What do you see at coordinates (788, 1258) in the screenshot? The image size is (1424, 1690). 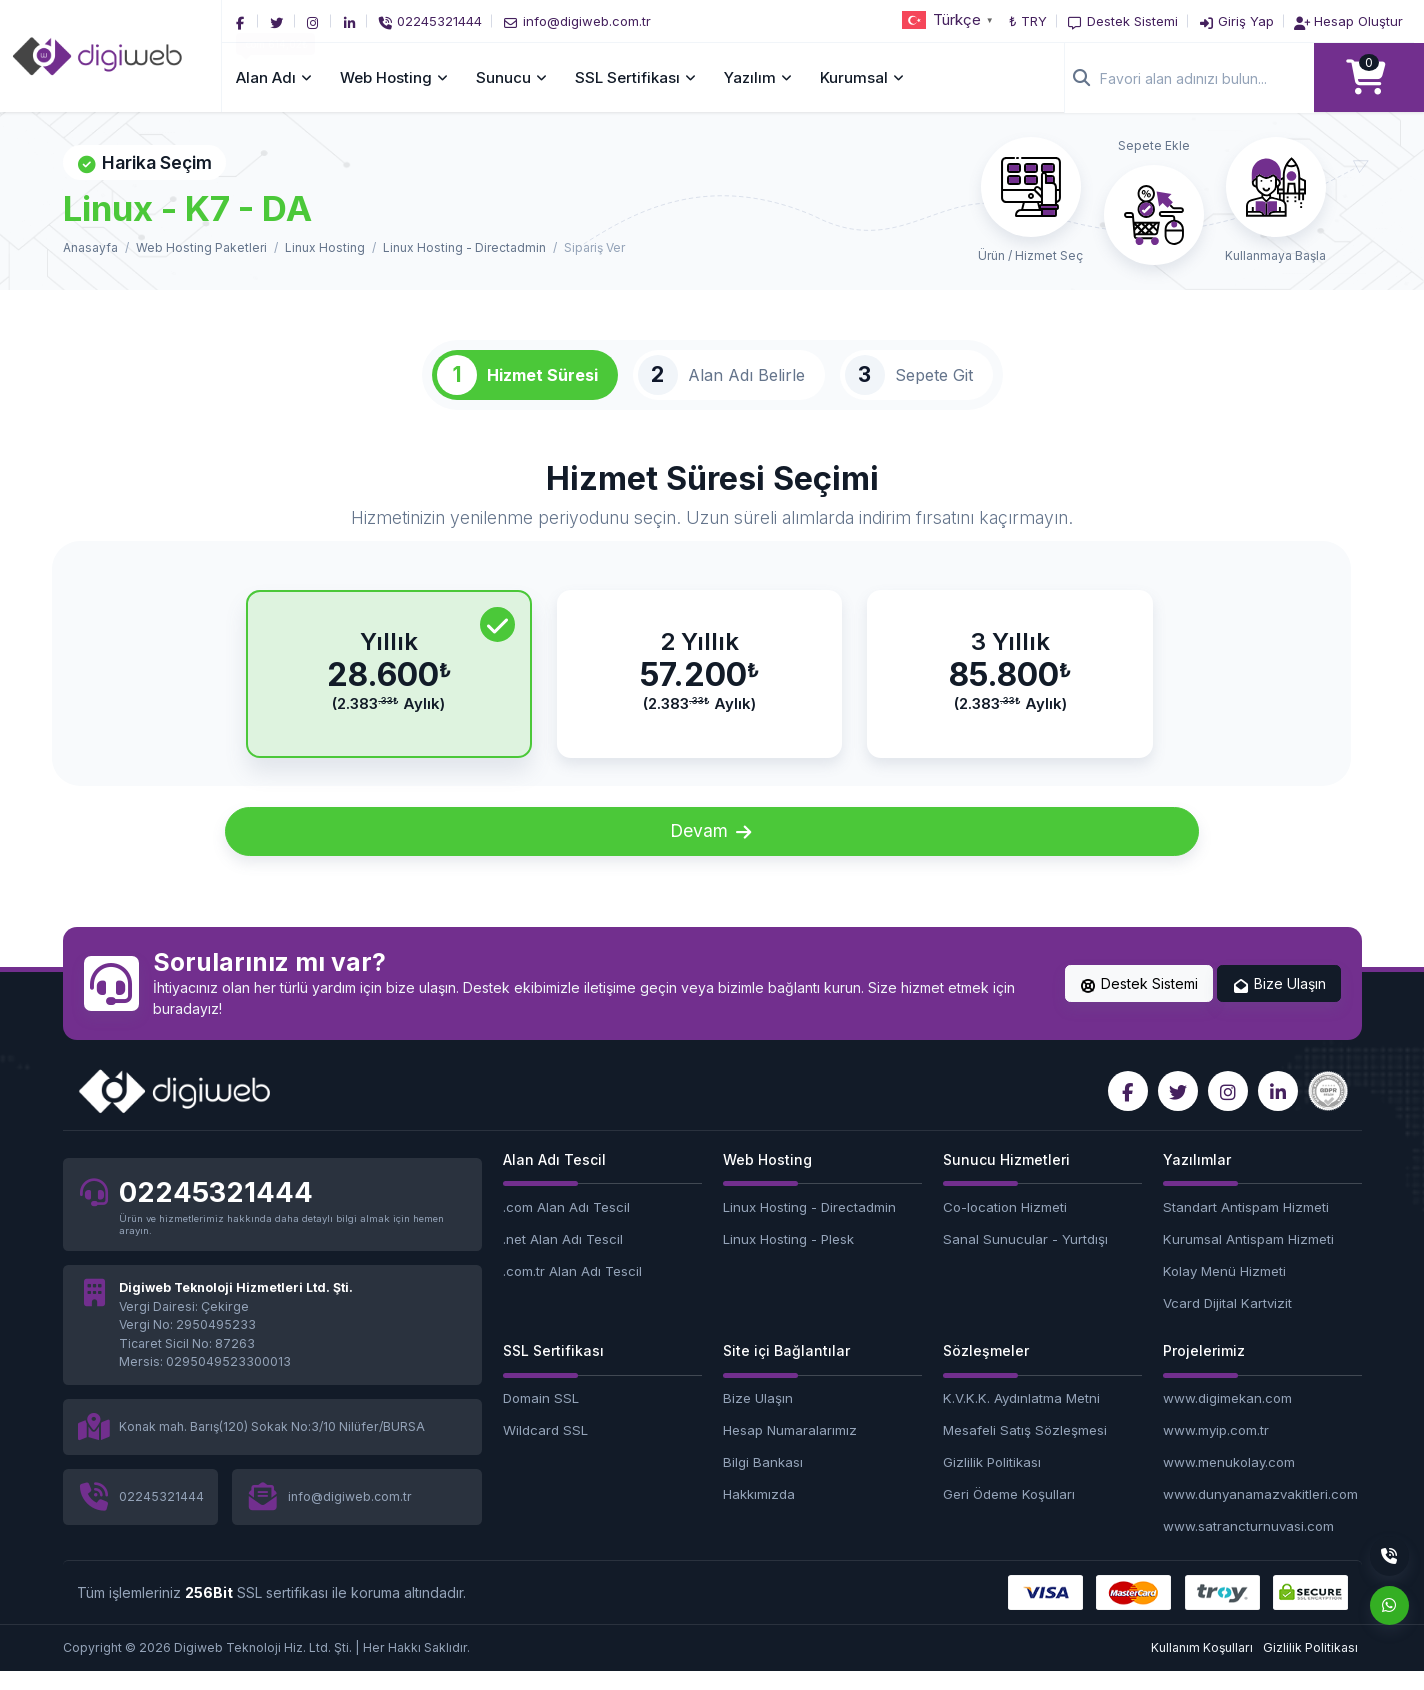 I see `Linux Hosting - Plesk` at bounding box center [788, 1258].